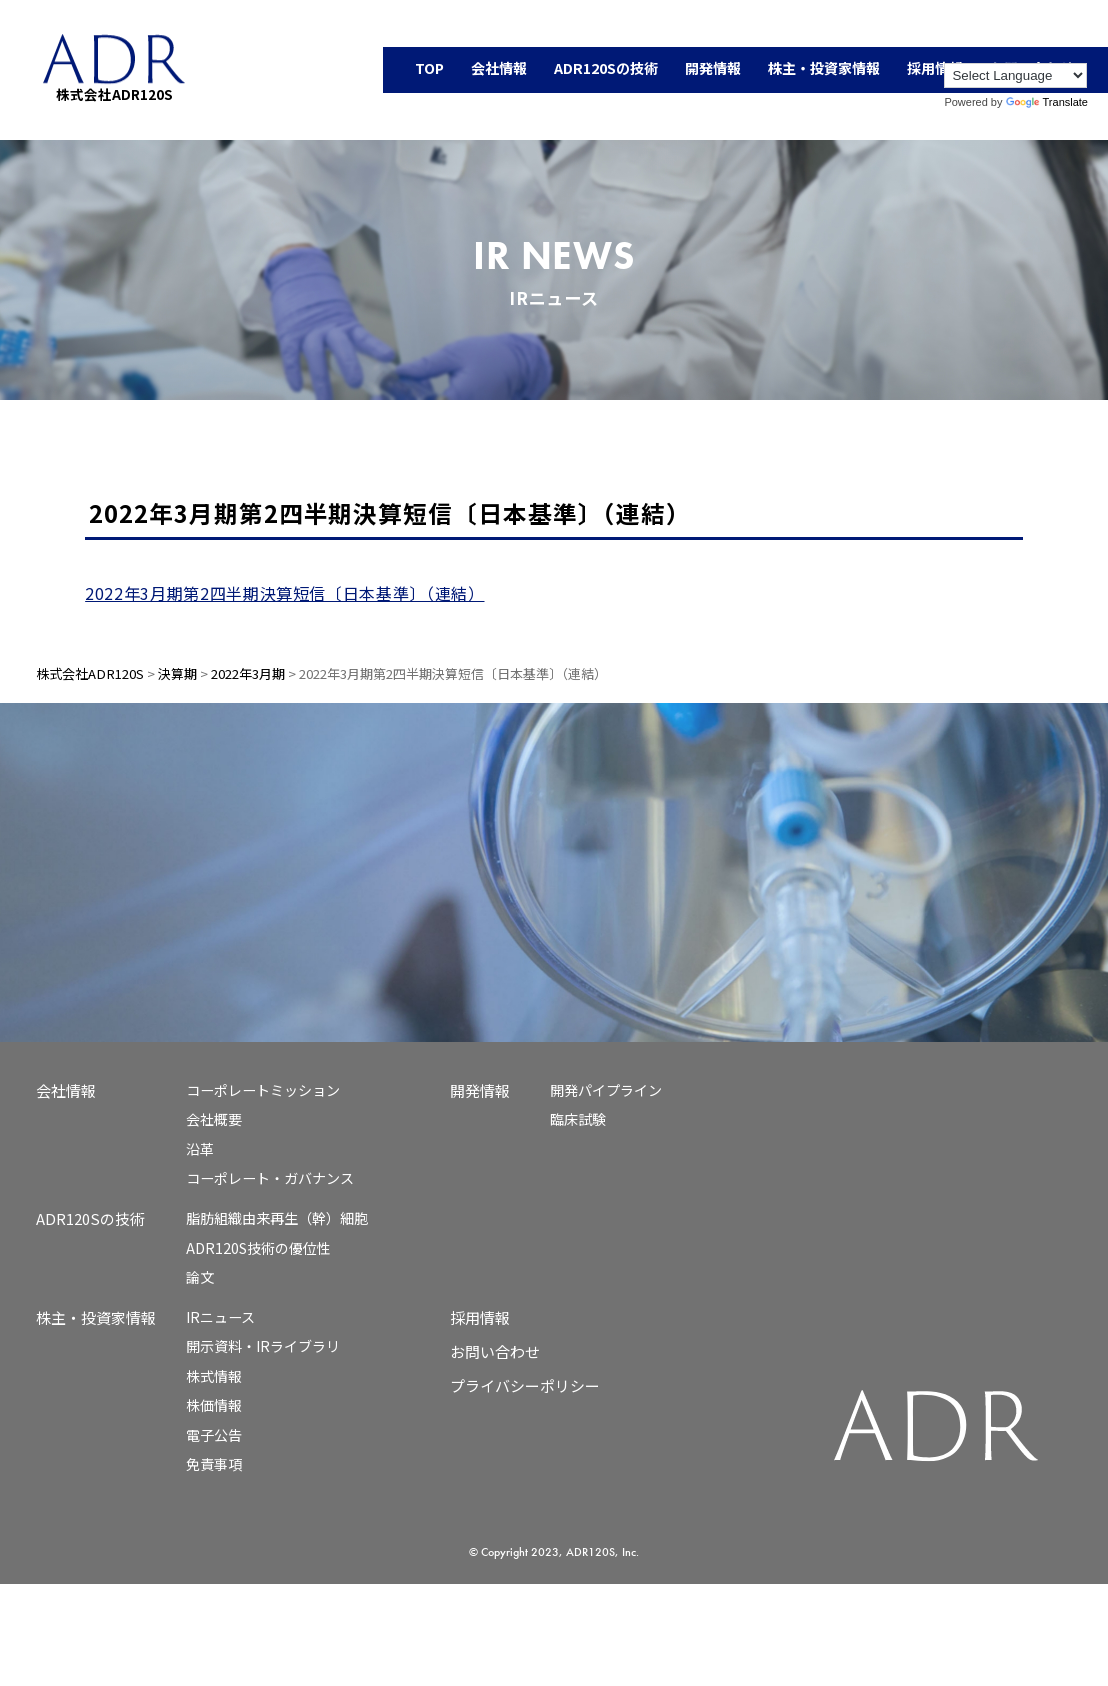 The image size is (1108, 1686). Describe the element at coordinates (214, 1405) in the screenshot. I see `株価情報` at that location.